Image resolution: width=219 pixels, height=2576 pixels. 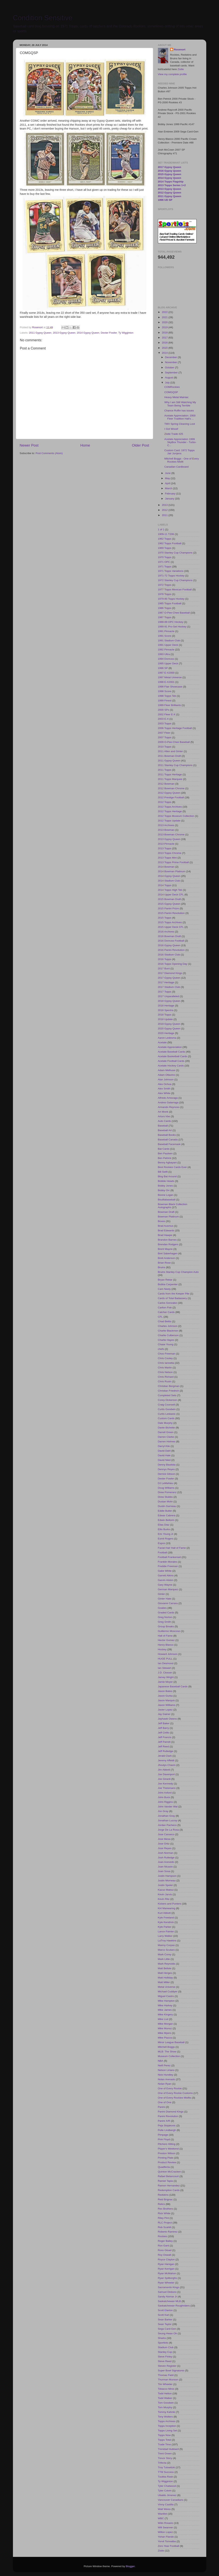 What do you see at coordinates (164, 1148) in the screenshot?
I see `Bat Cards` at bounding box center [164, 1148].